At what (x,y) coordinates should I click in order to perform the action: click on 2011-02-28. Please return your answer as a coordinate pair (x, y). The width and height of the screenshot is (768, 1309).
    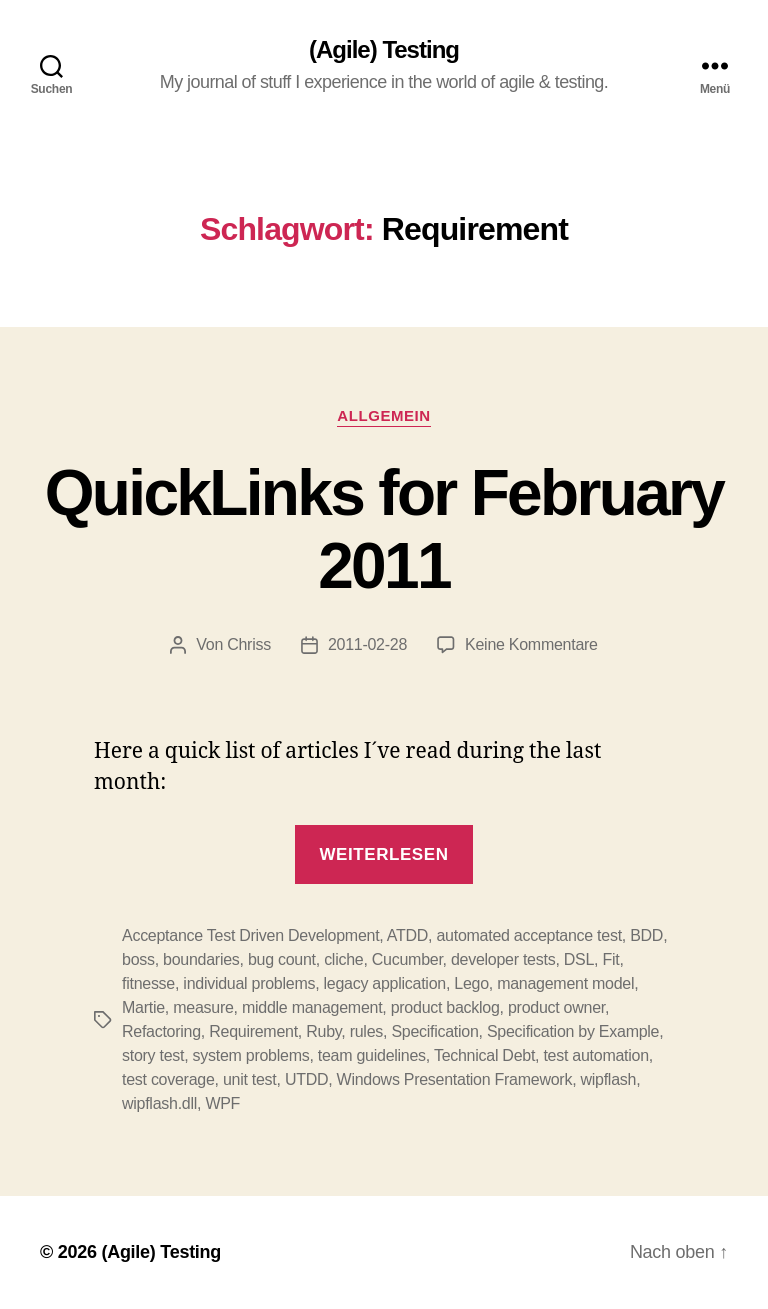
    Looking at the image, I should click on (367, 644).